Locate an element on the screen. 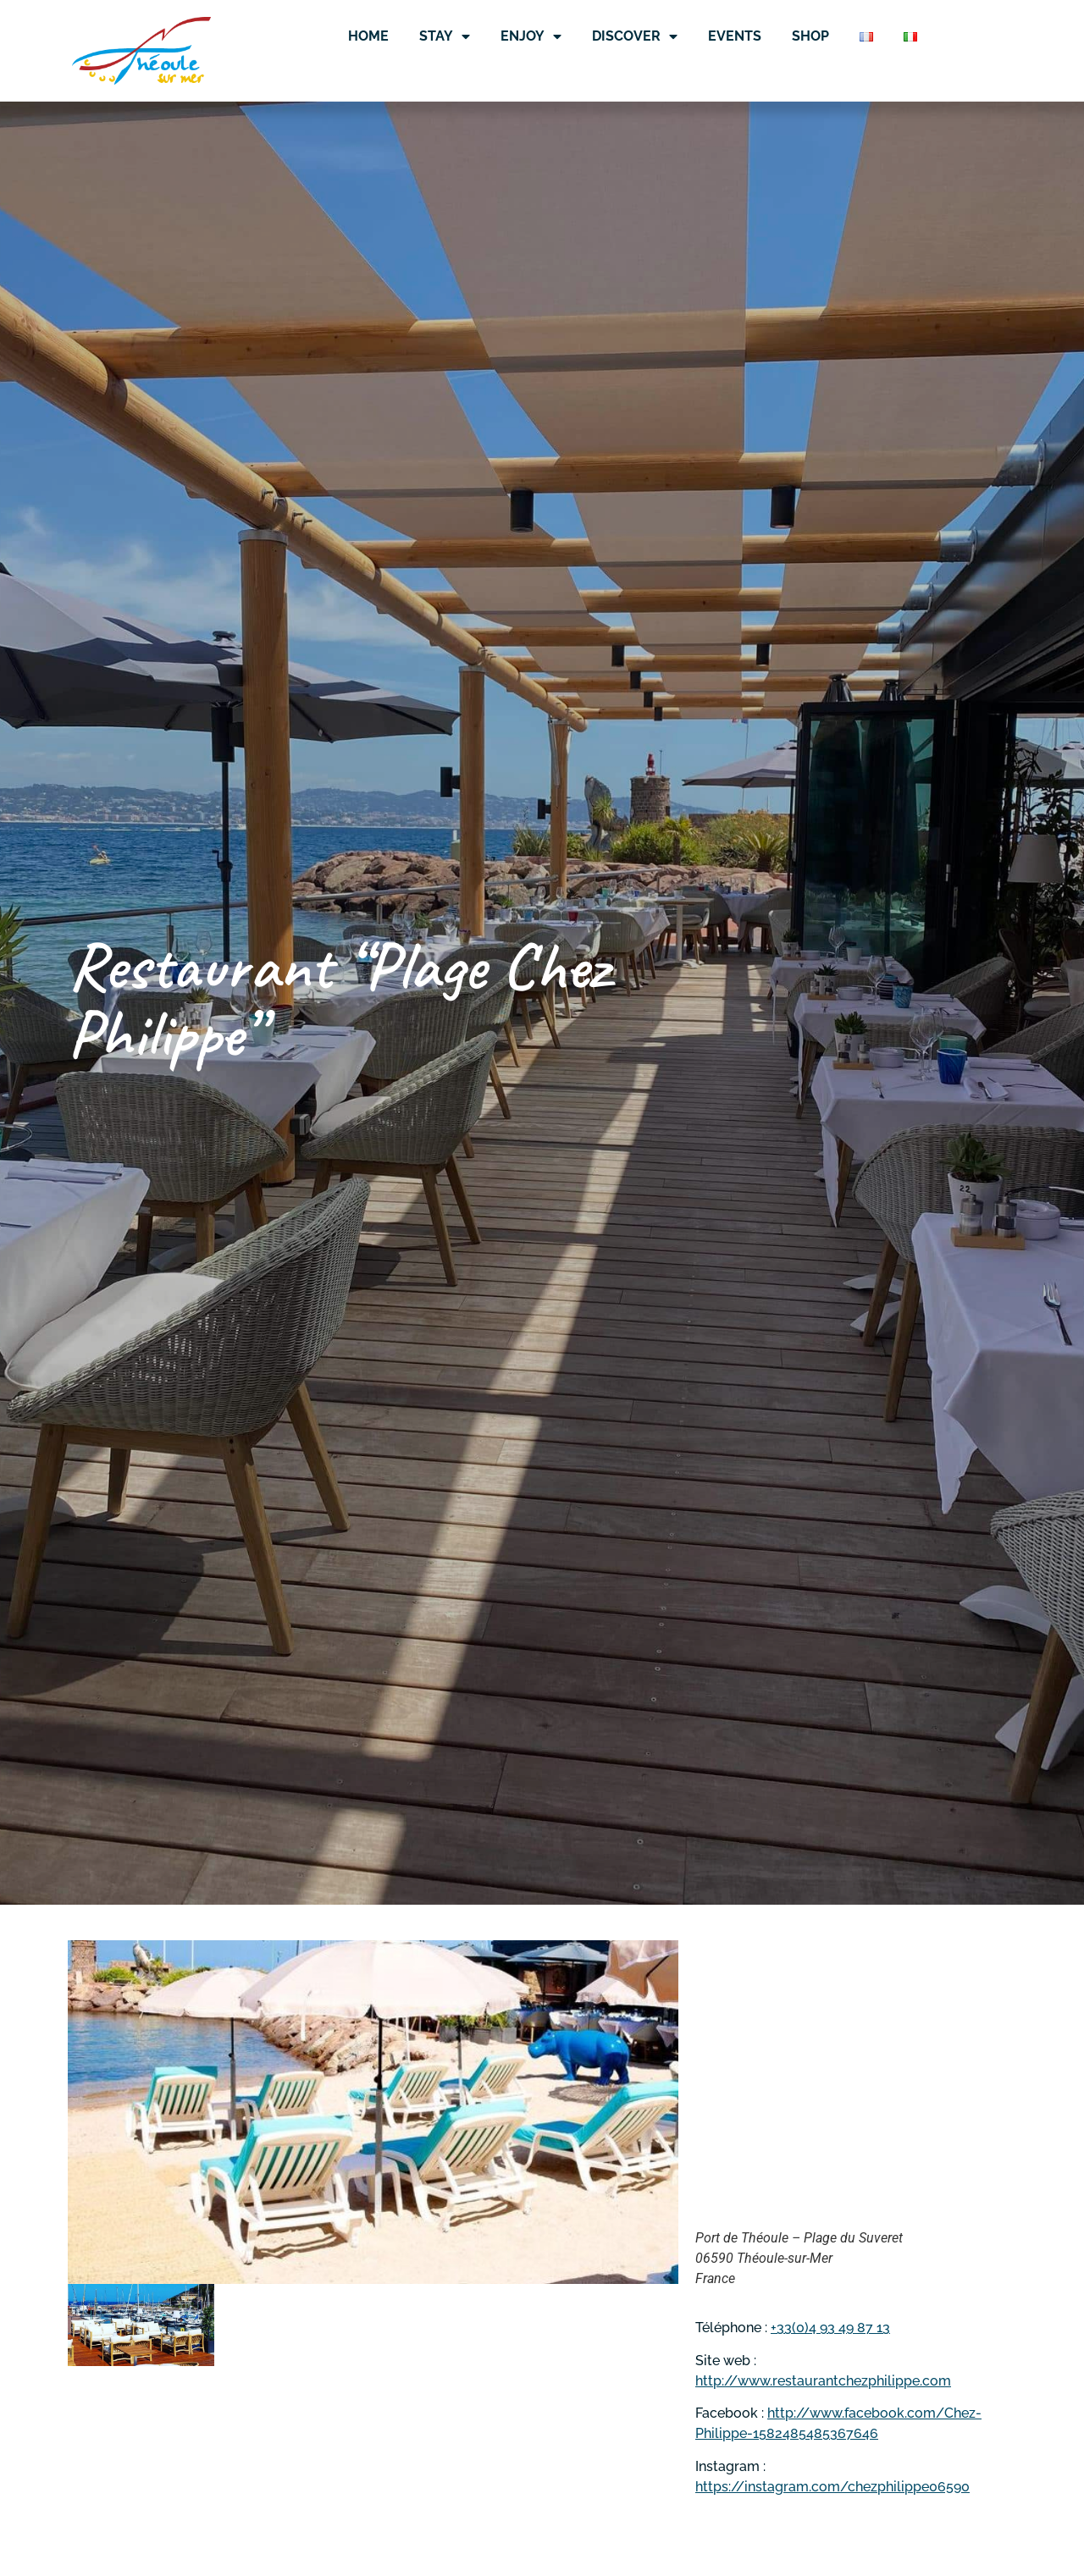 This screenshot has width=1084, height=2576. http://www.restaurantchezphilippe.com is located at coordinates (823, 2381).